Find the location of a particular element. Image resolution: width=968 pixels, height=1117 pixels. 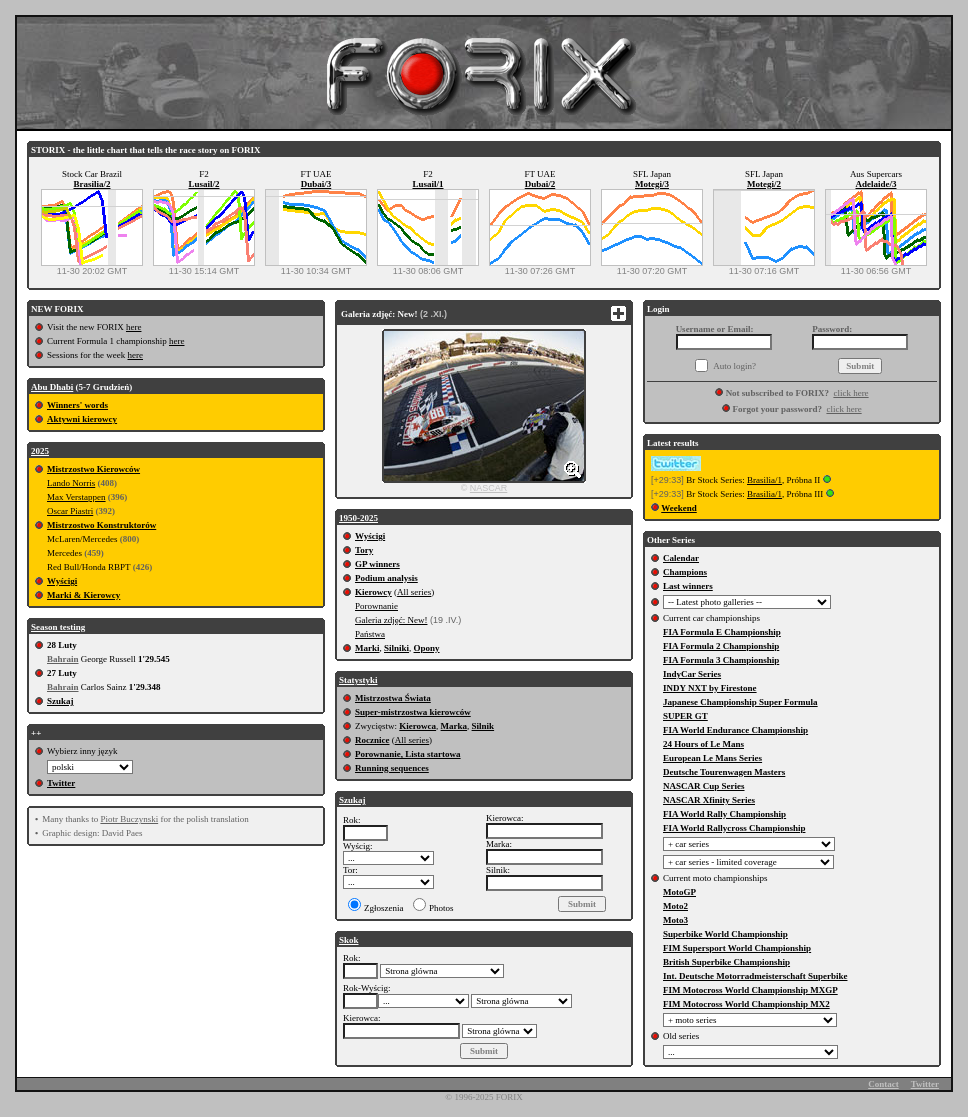

Contact is located at coordinates (883, 1084).